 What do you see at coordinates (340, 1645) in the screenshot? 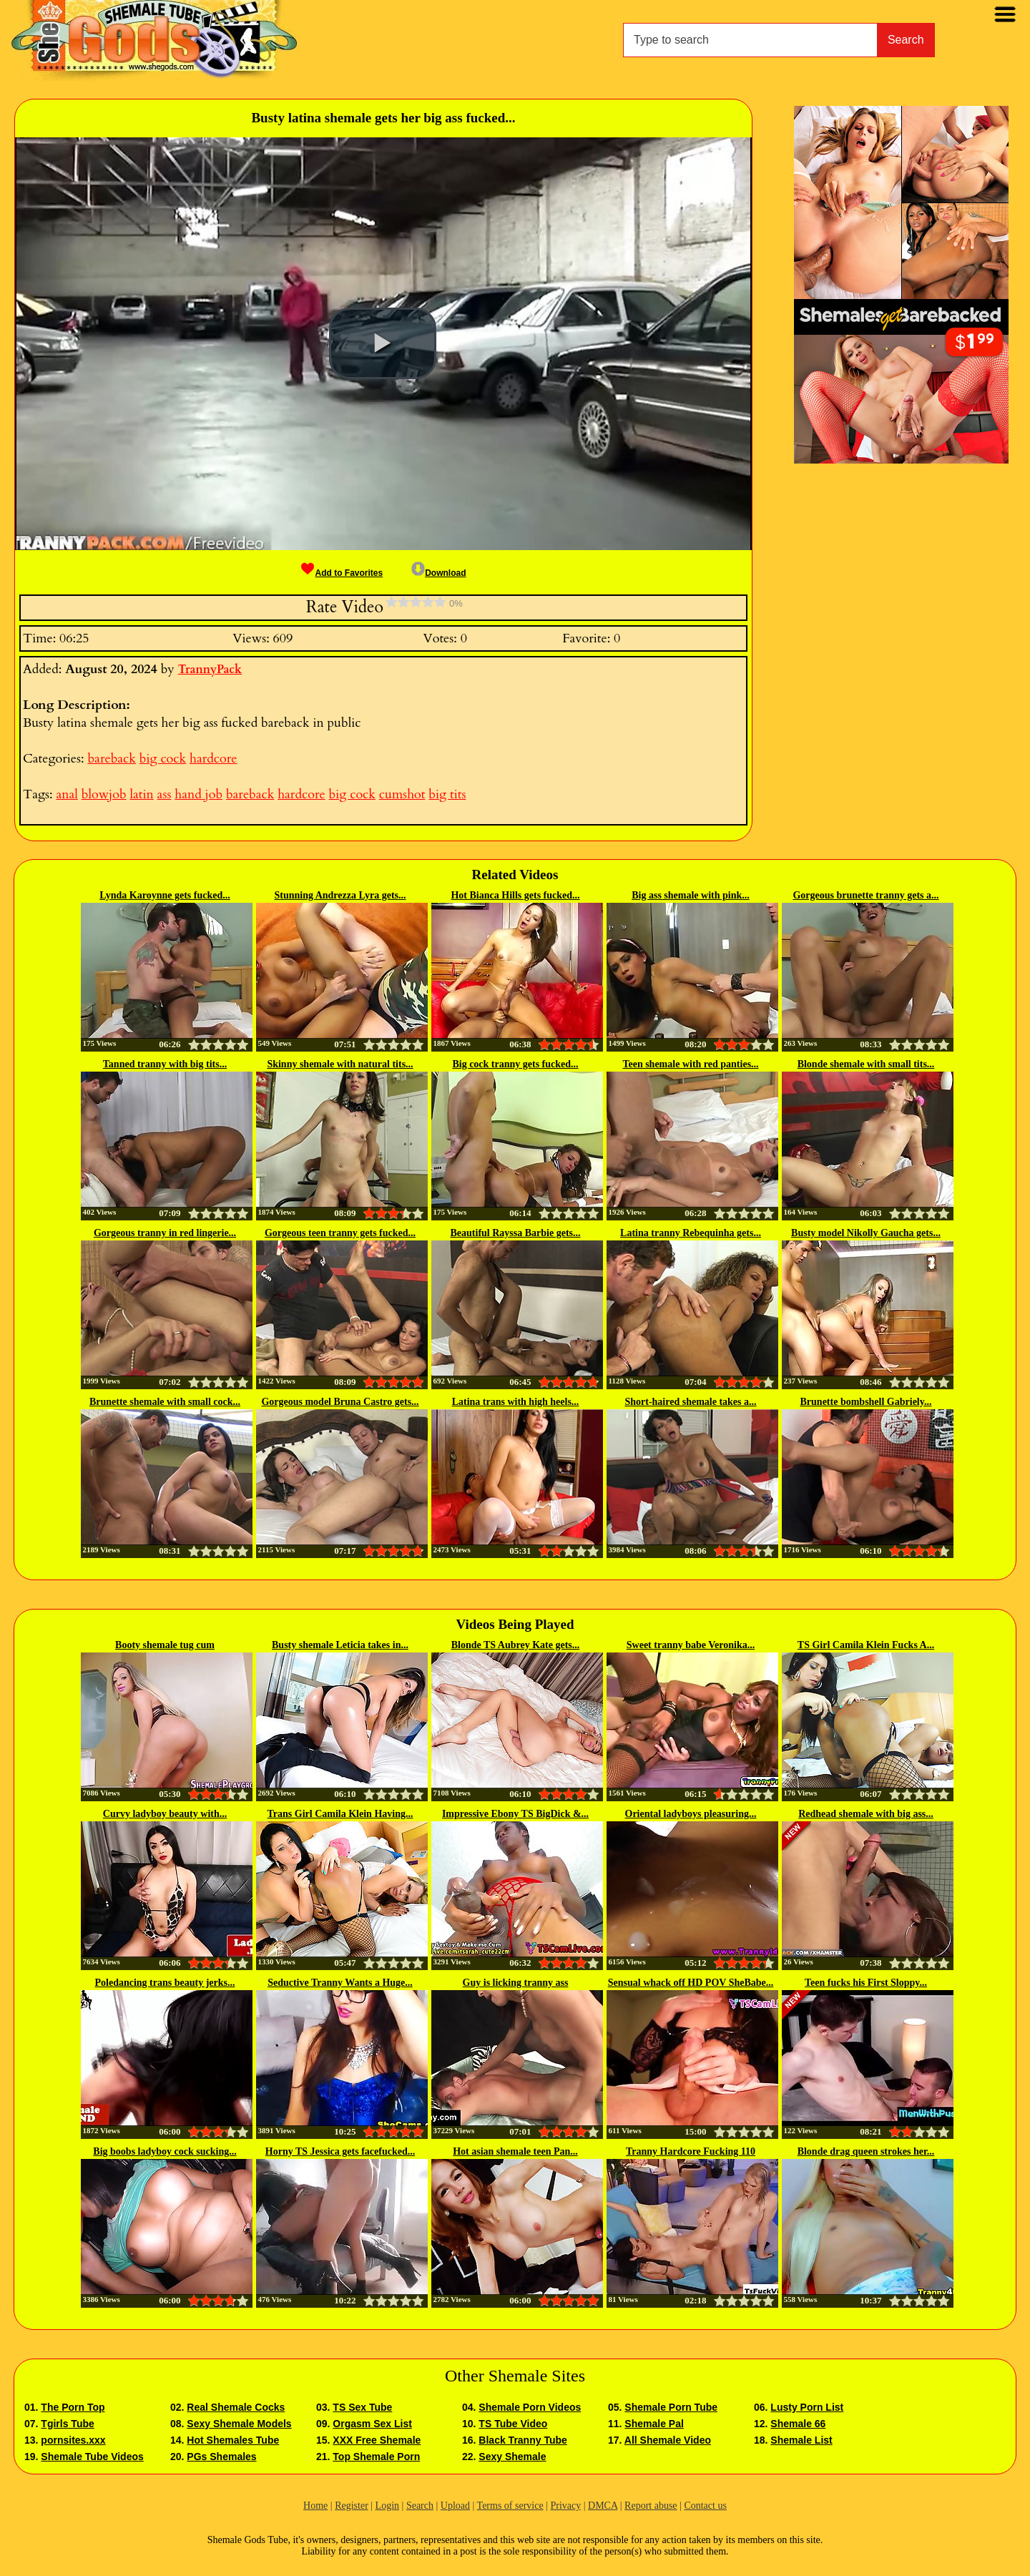
I see `Busty shemale Leticia takes in...` at bounding box center [340, 1645].